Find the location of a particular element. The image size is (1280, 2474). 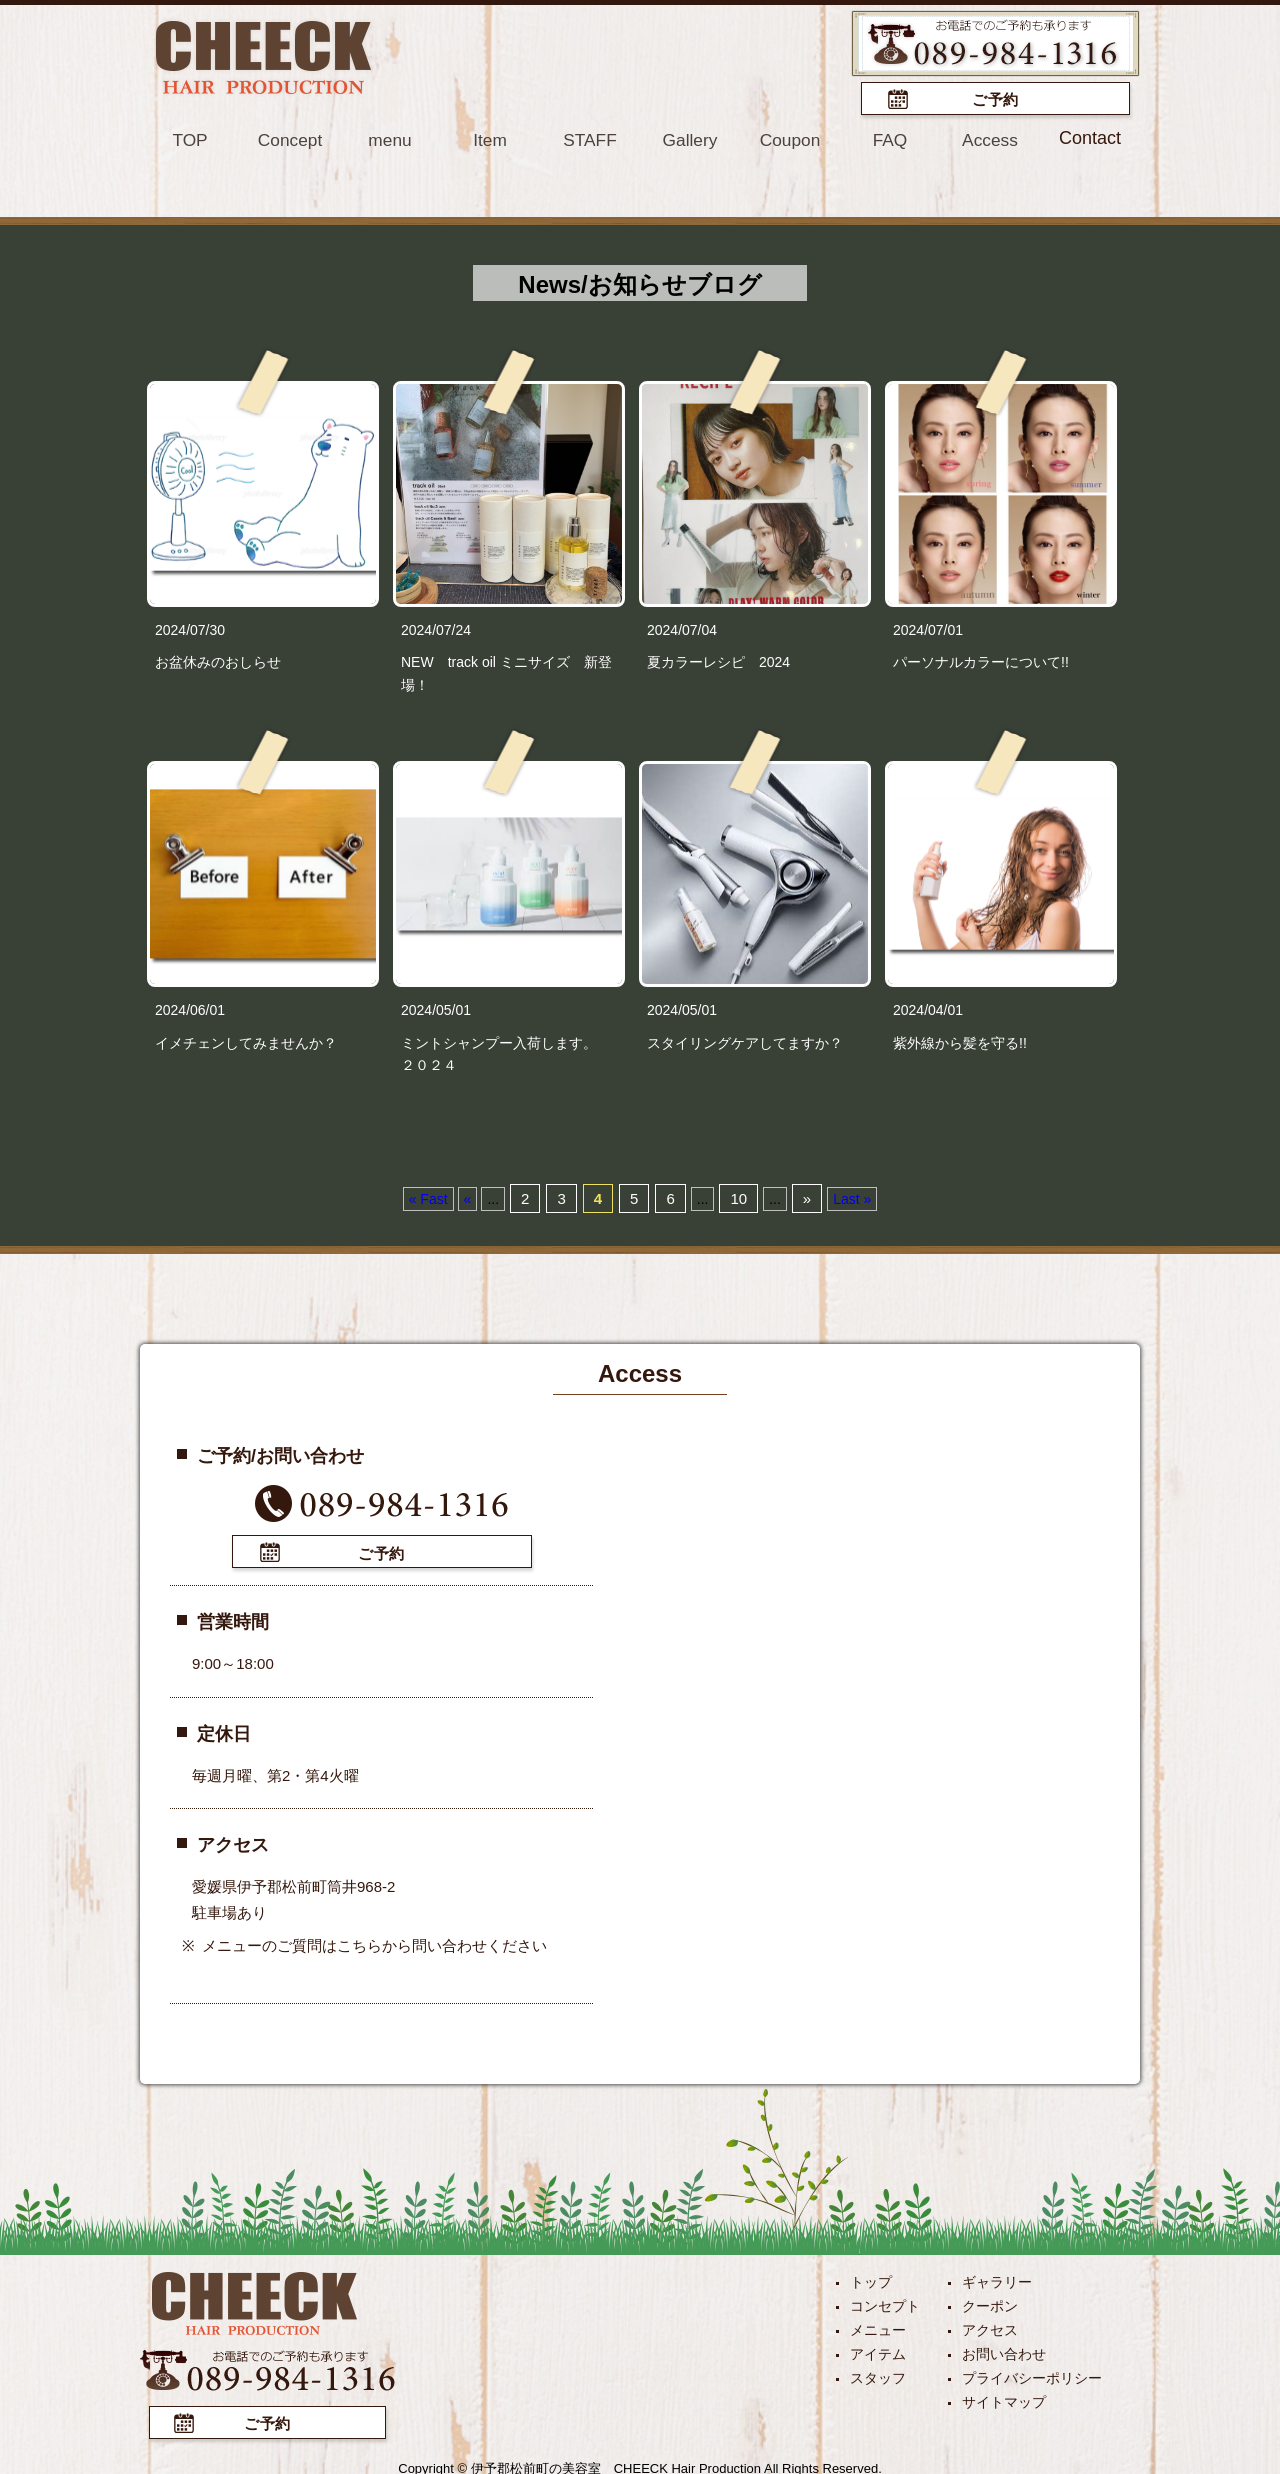

お問い合わせ is located at coordinates (1004, 2350).